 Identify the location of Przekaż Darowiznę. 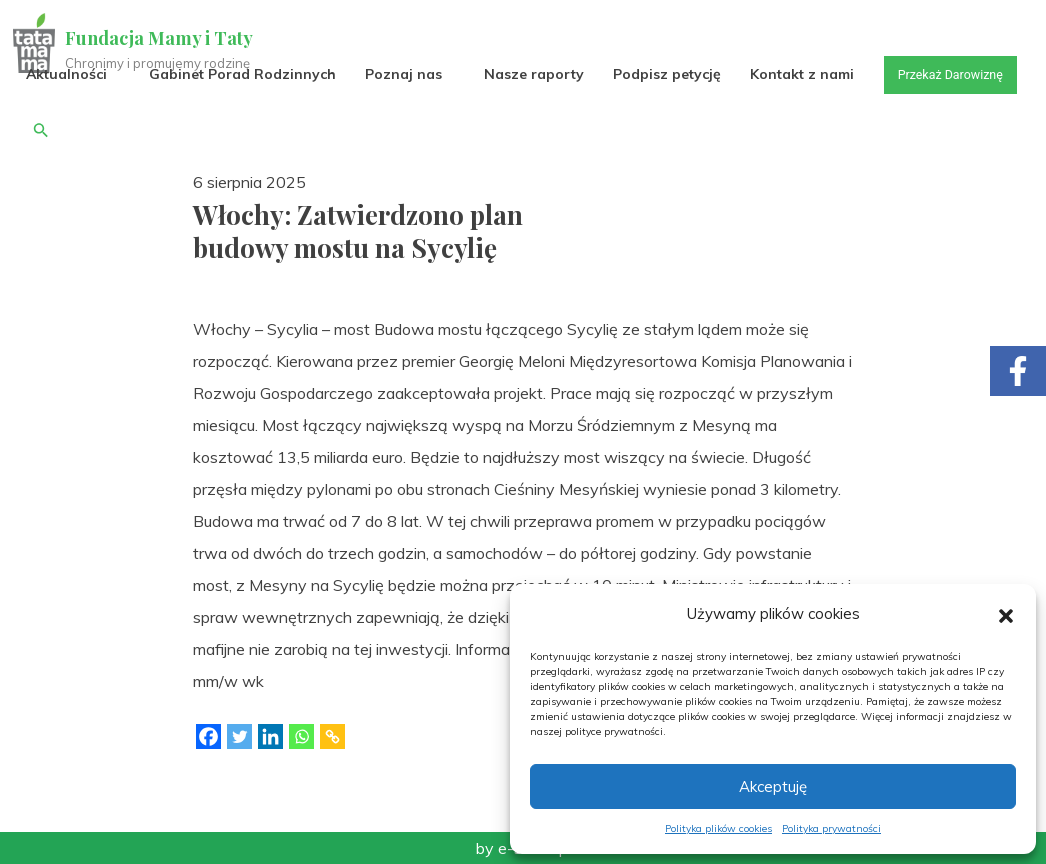
(89, 129).